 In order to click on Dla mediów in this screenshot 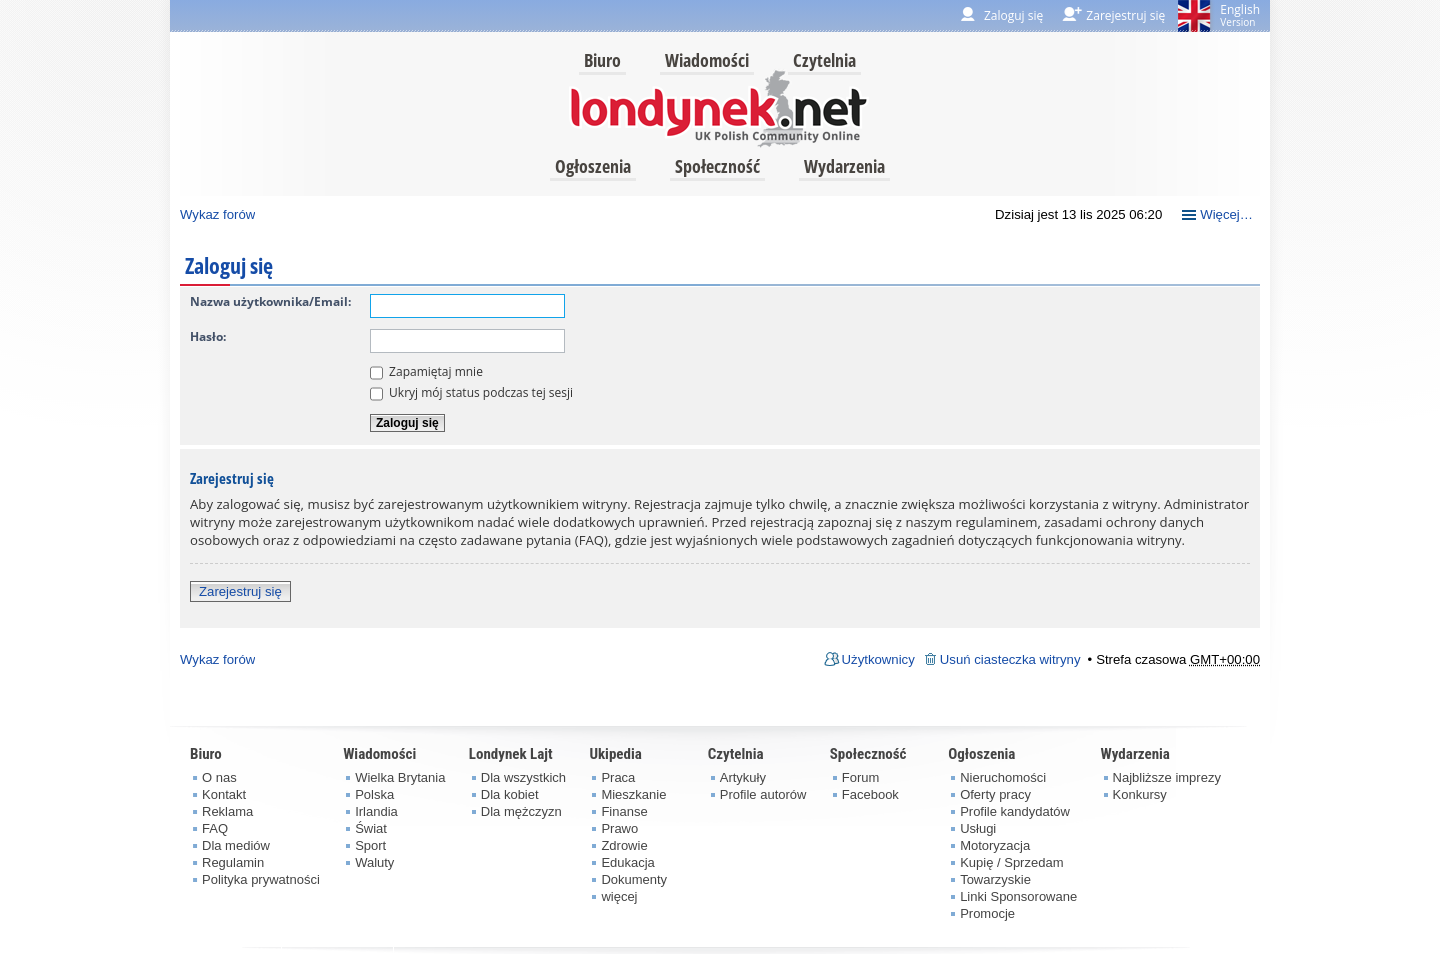, I will do `click(236, 845)`.